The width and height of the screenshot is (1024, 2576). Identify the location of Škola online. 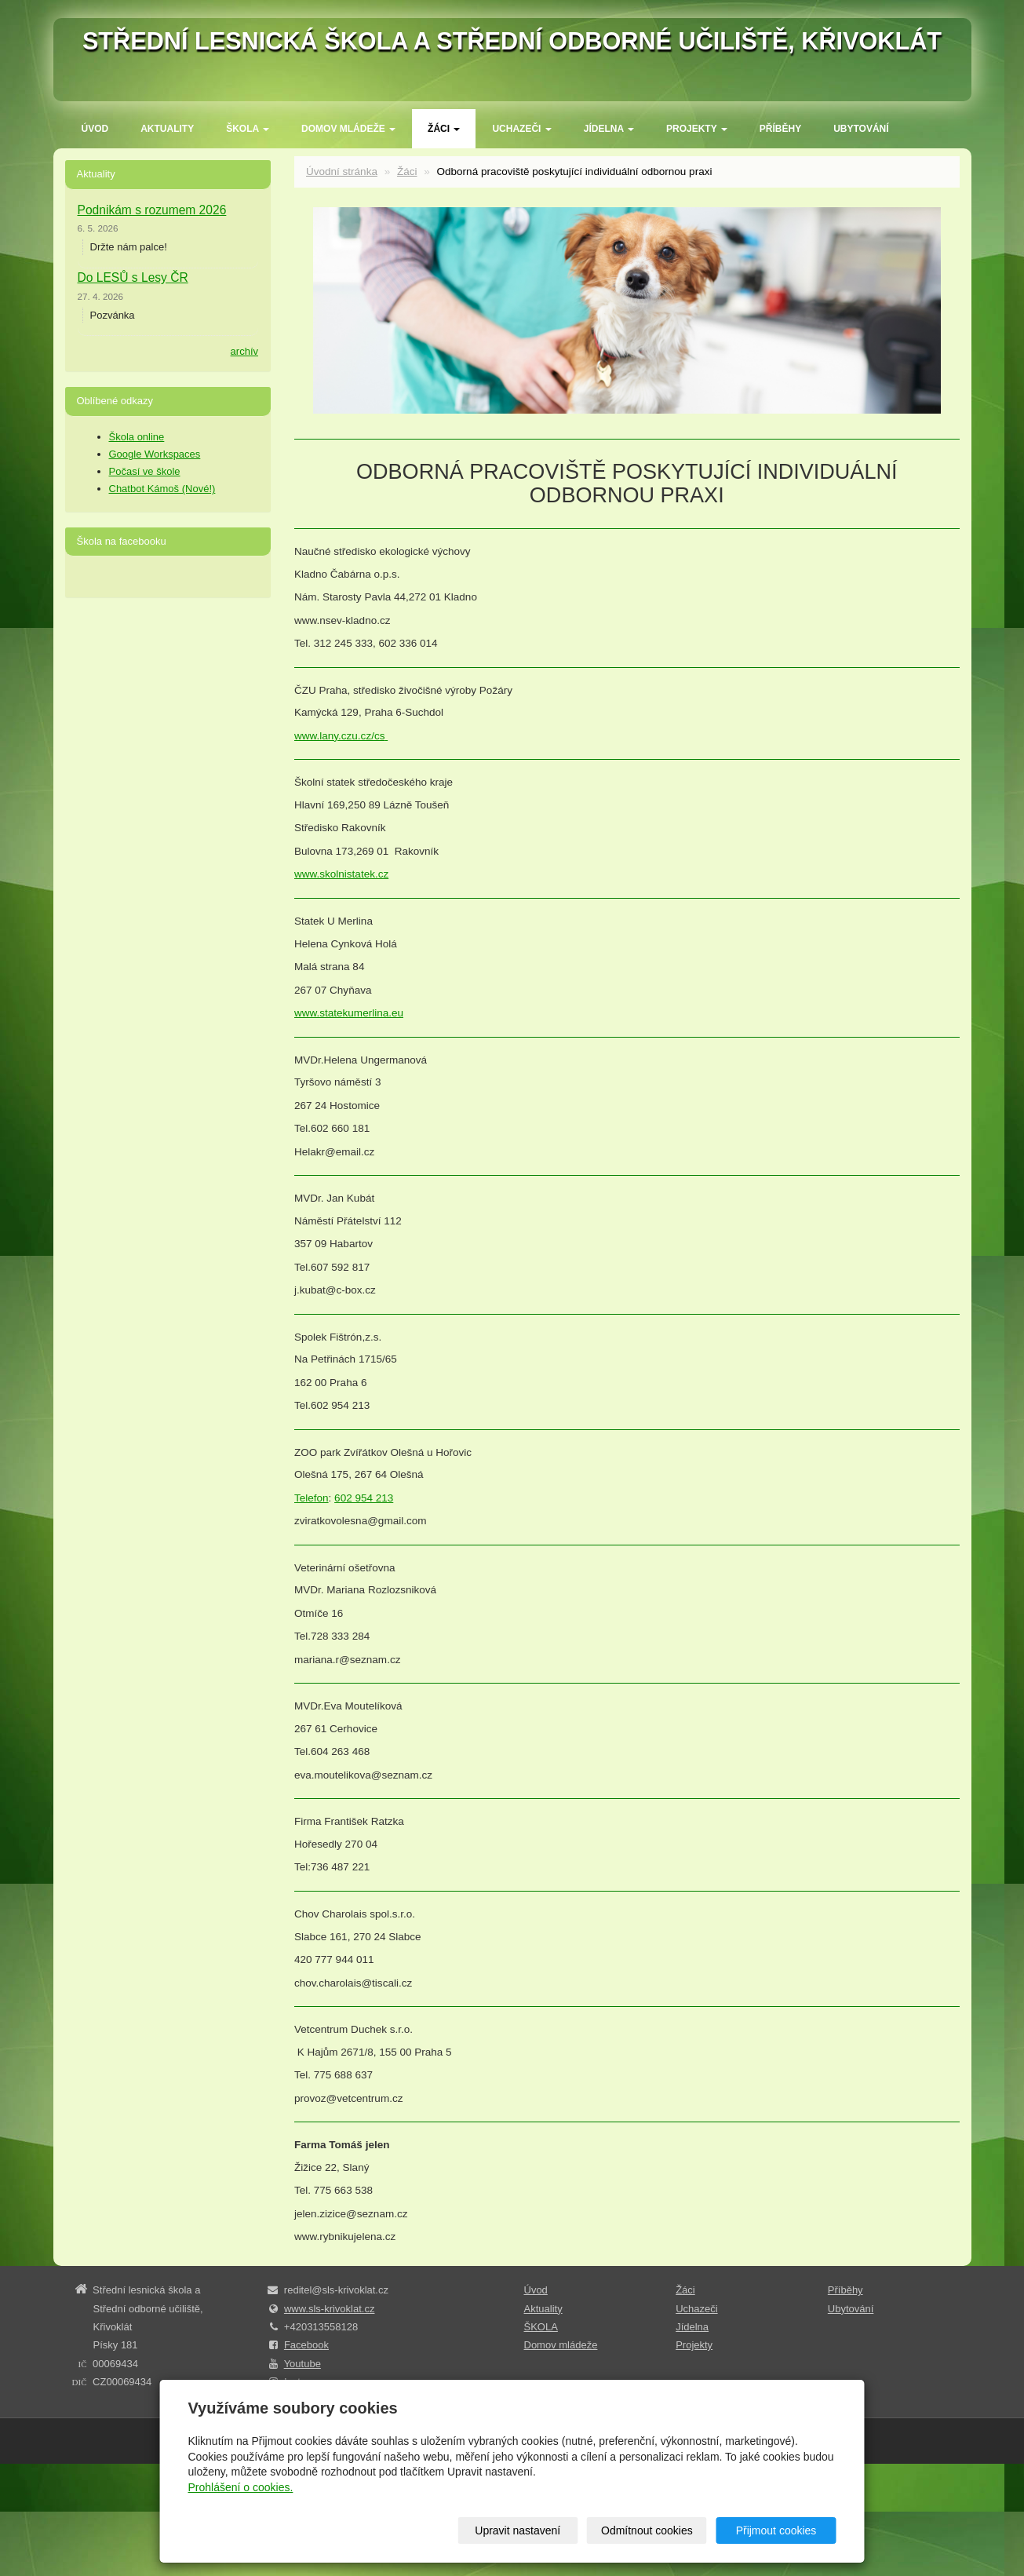
(137, 437).